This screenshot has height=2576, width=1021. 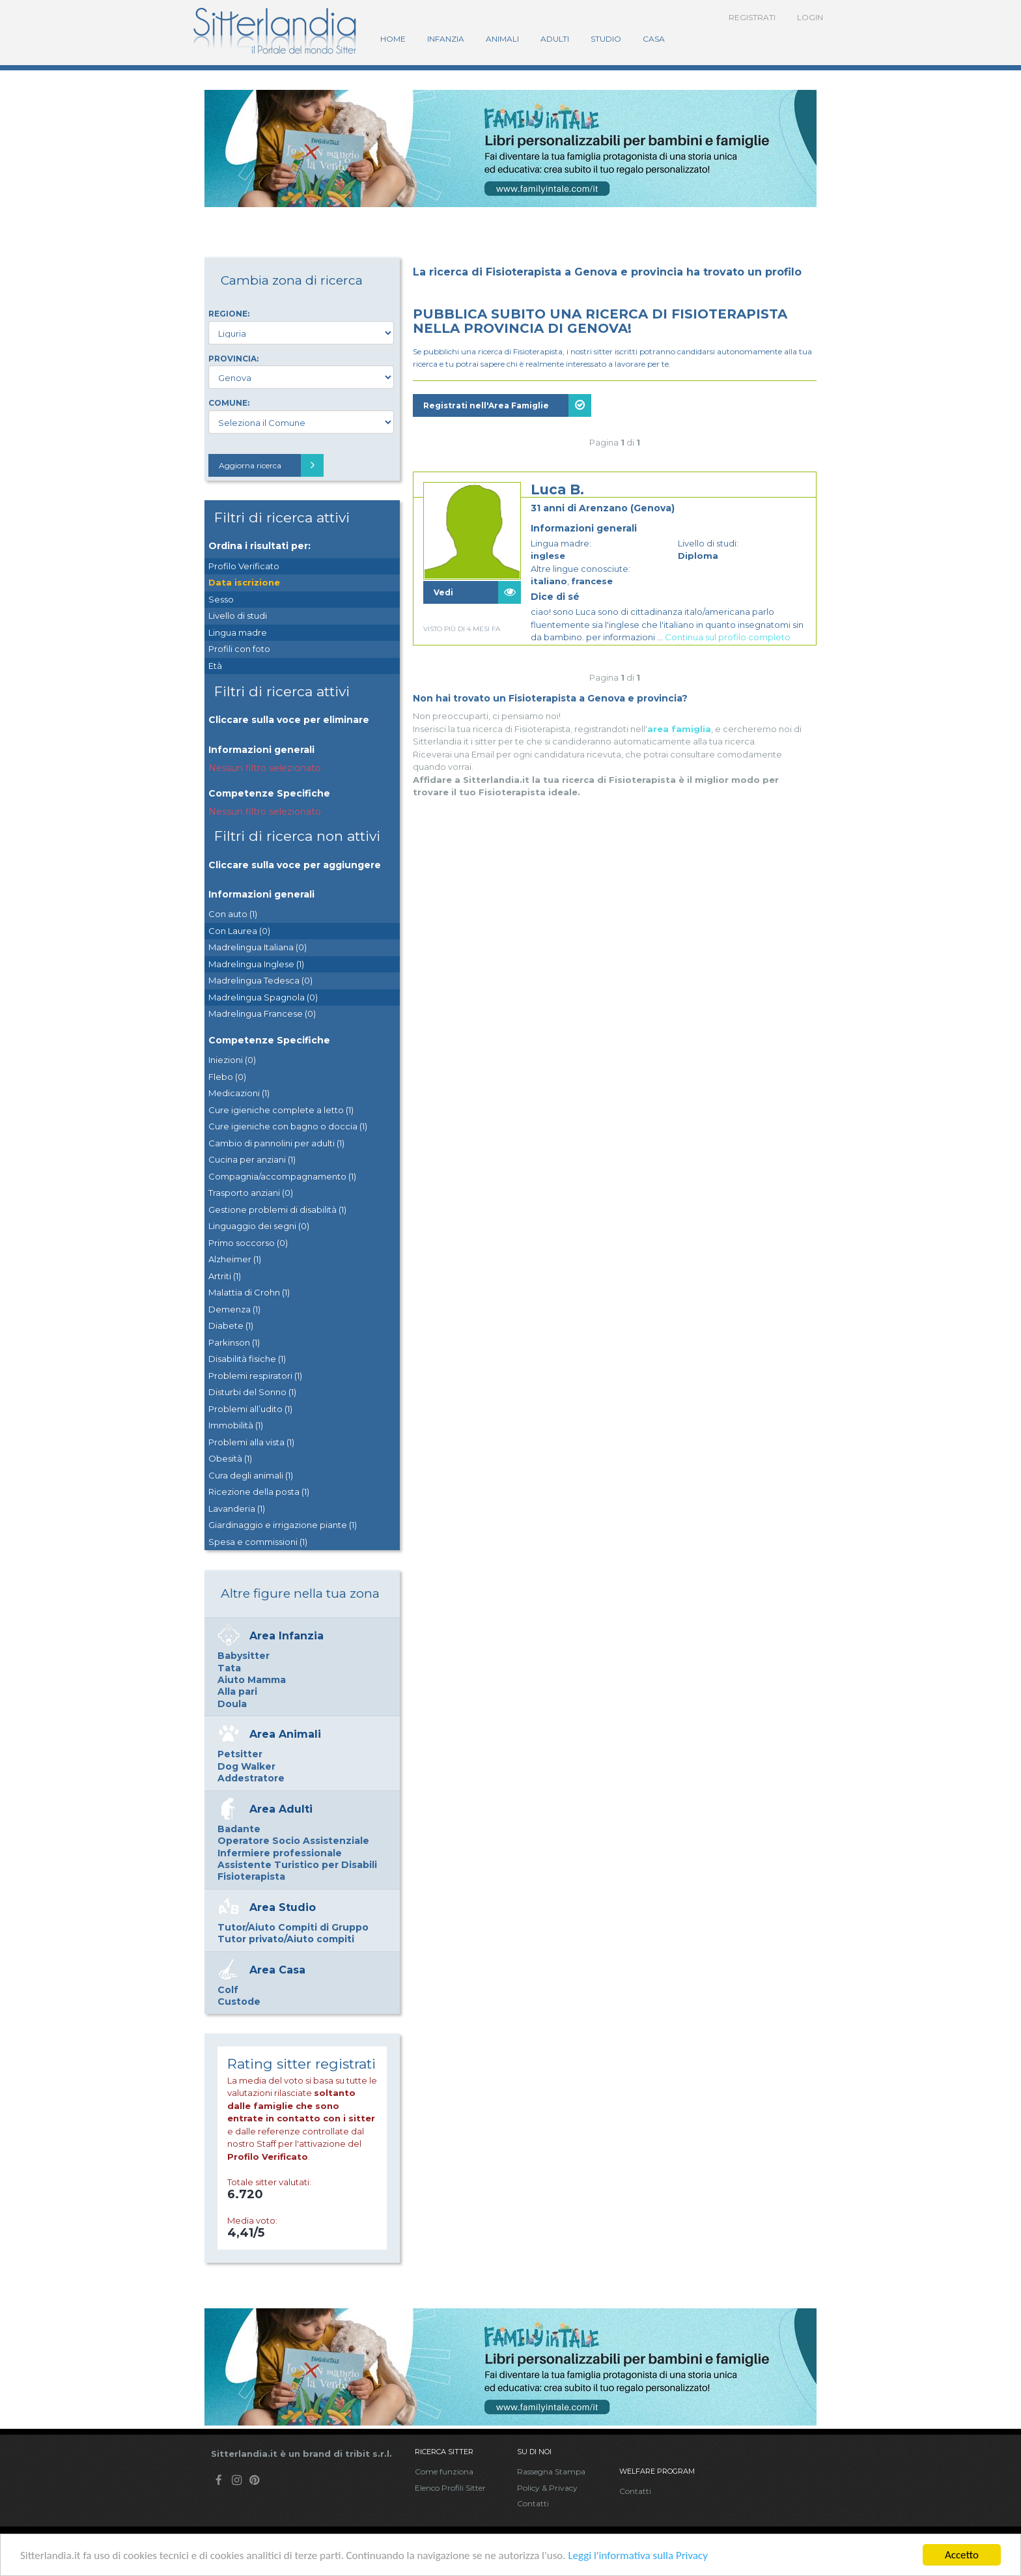 I want to click on Flebo (0), so click(x=227, y=1076).